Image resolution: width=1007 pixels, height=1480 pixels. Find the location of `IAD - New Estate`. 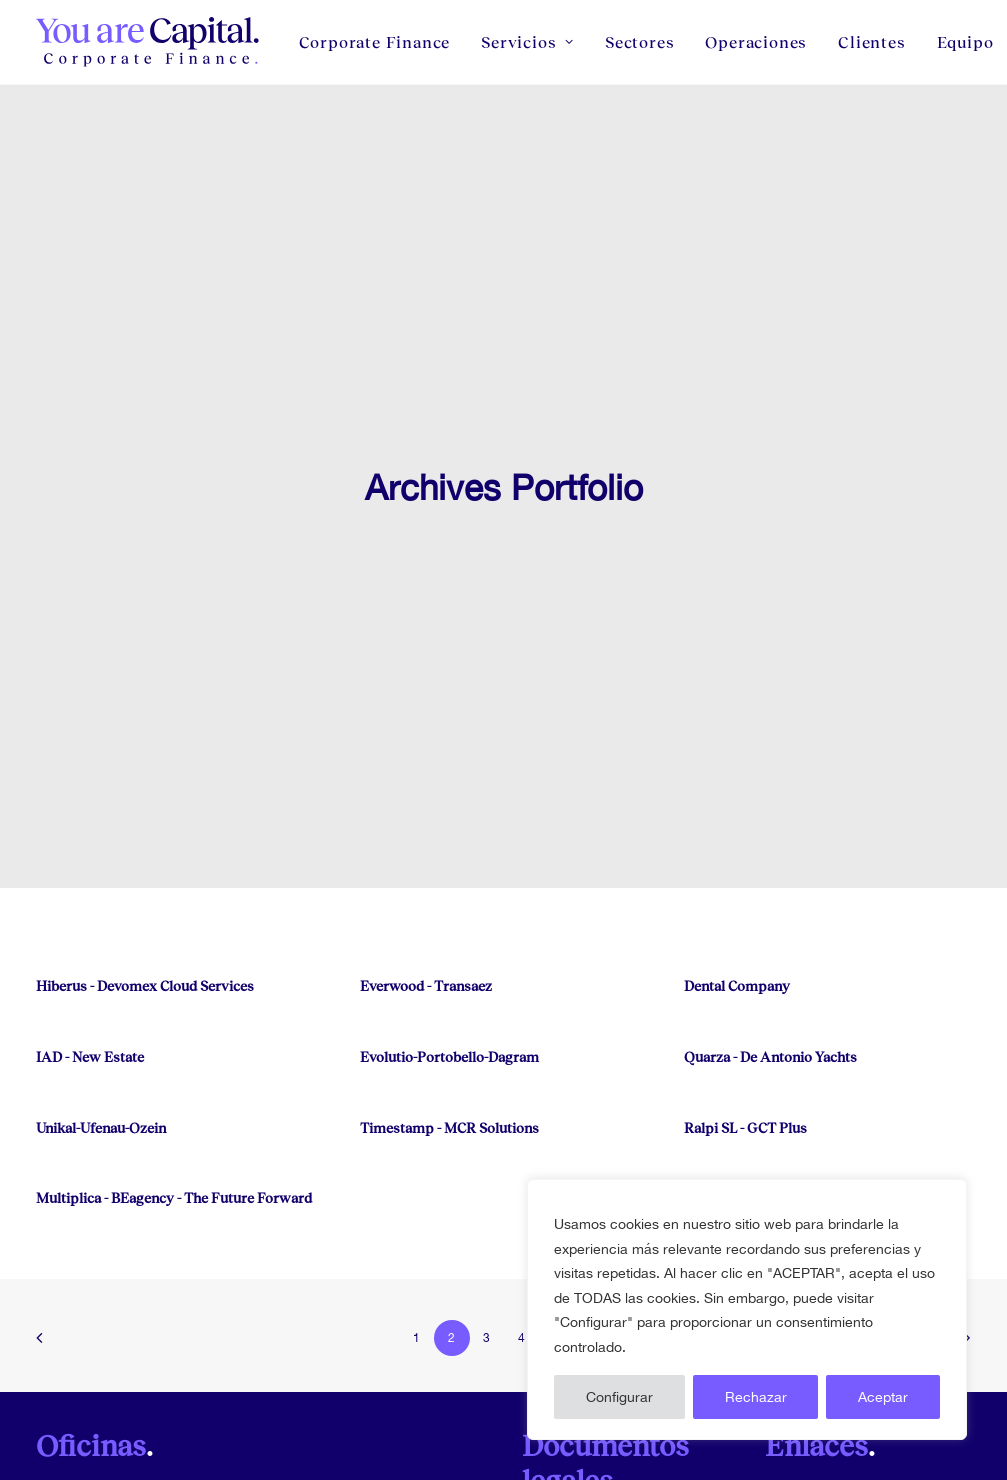

IAD - New Estate is located at coordinates (90, 875).